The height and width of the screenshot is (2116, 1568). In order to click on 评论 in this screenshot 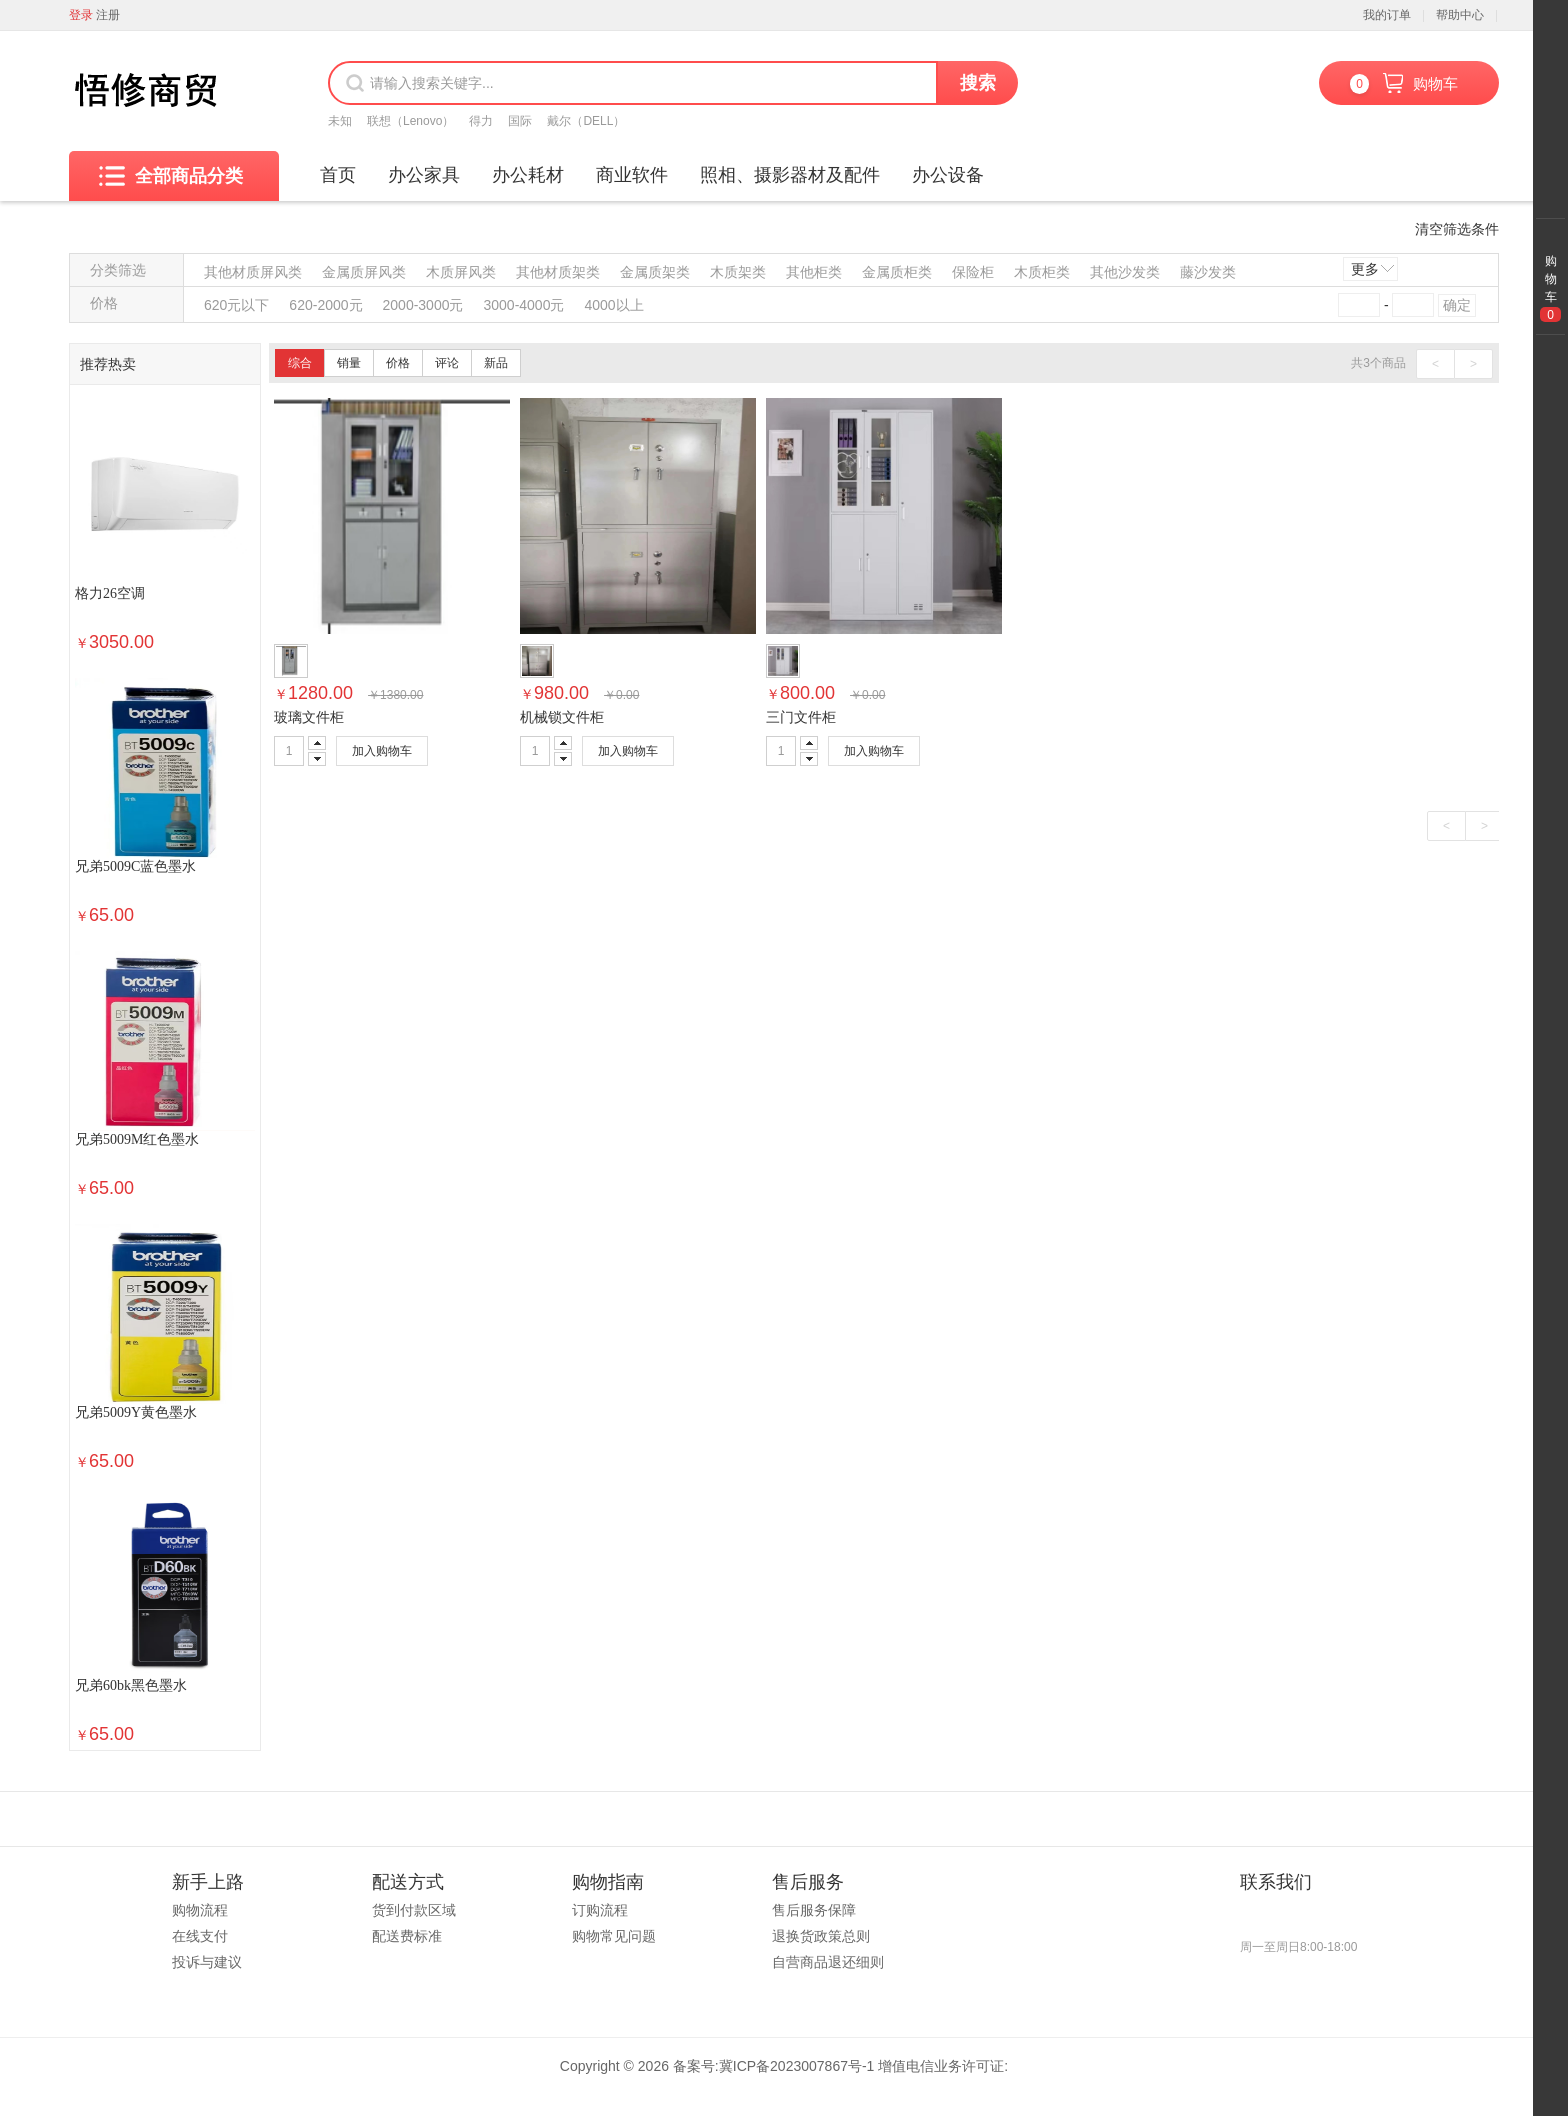, I will do `click(447, 363)`.